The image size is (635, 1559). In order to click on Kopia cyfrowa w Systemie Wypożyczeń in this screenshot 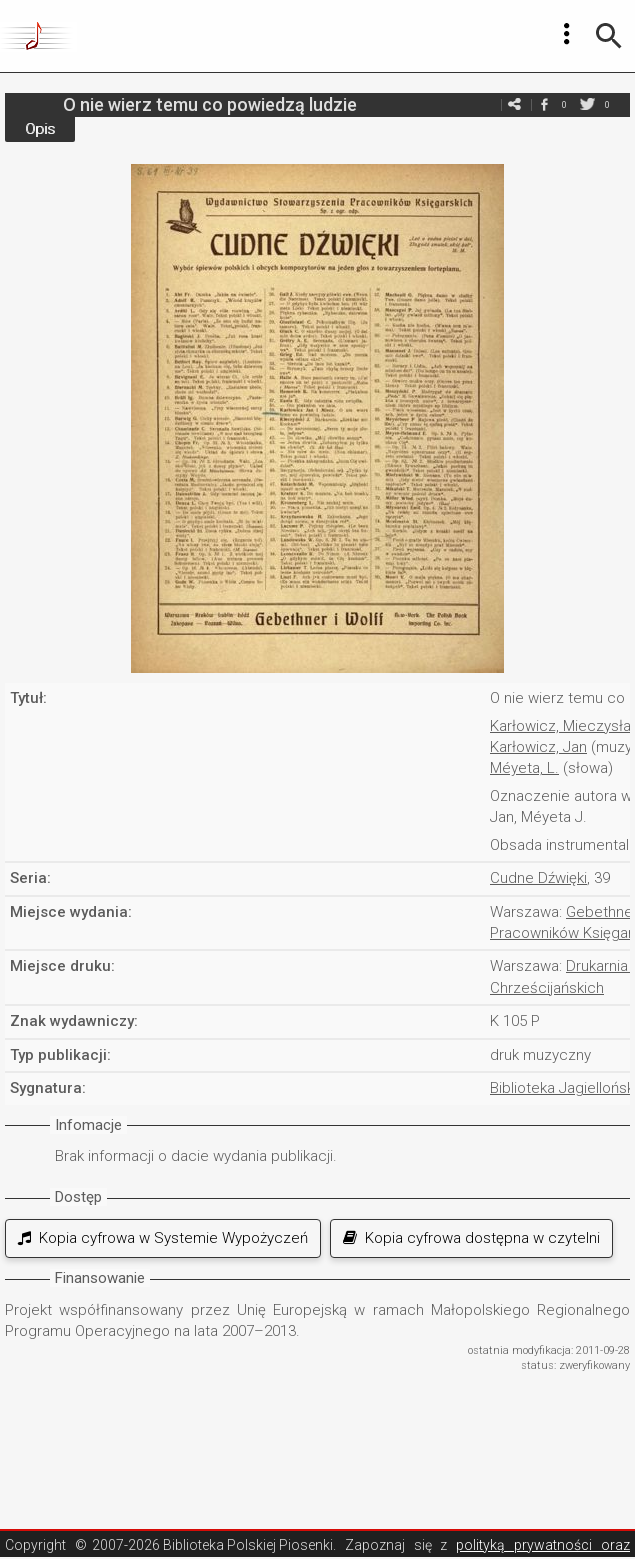, I will do `click(163, 1238)`.